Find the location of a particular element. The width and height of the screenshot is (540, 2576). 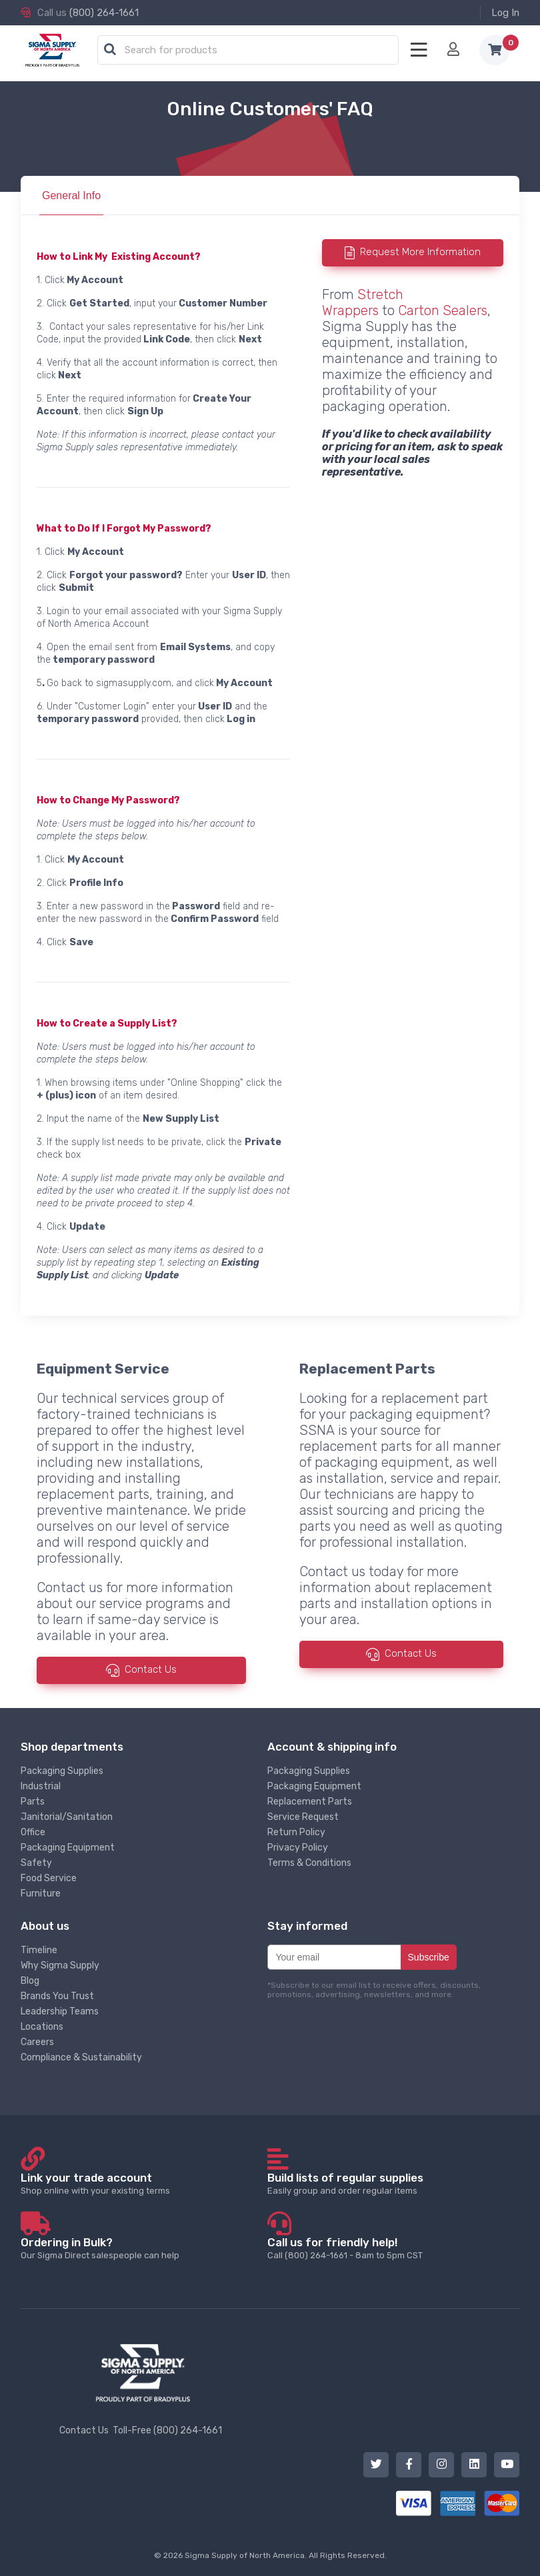

Industrial is located at coordinates (41, 1786).